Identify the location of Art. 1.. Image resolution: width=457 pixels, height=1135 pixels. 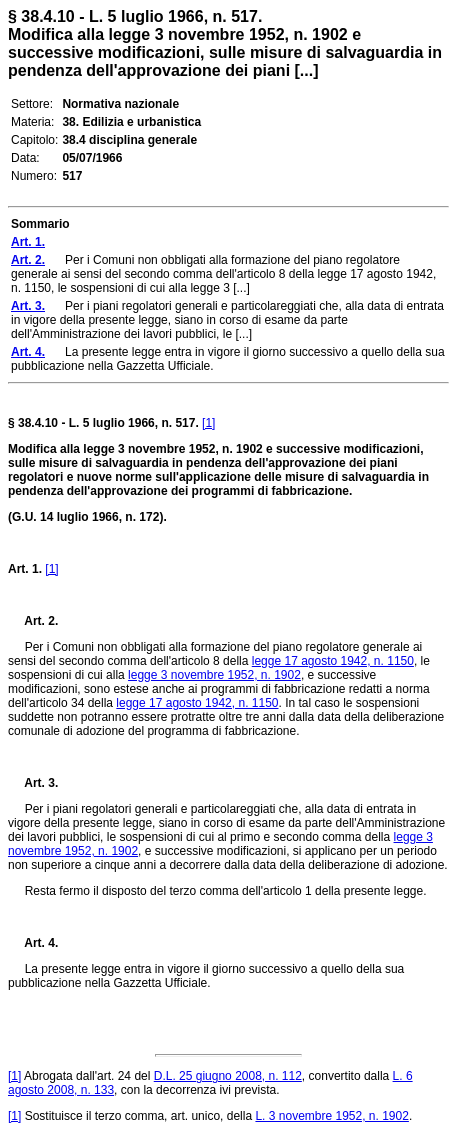
(25, 569).